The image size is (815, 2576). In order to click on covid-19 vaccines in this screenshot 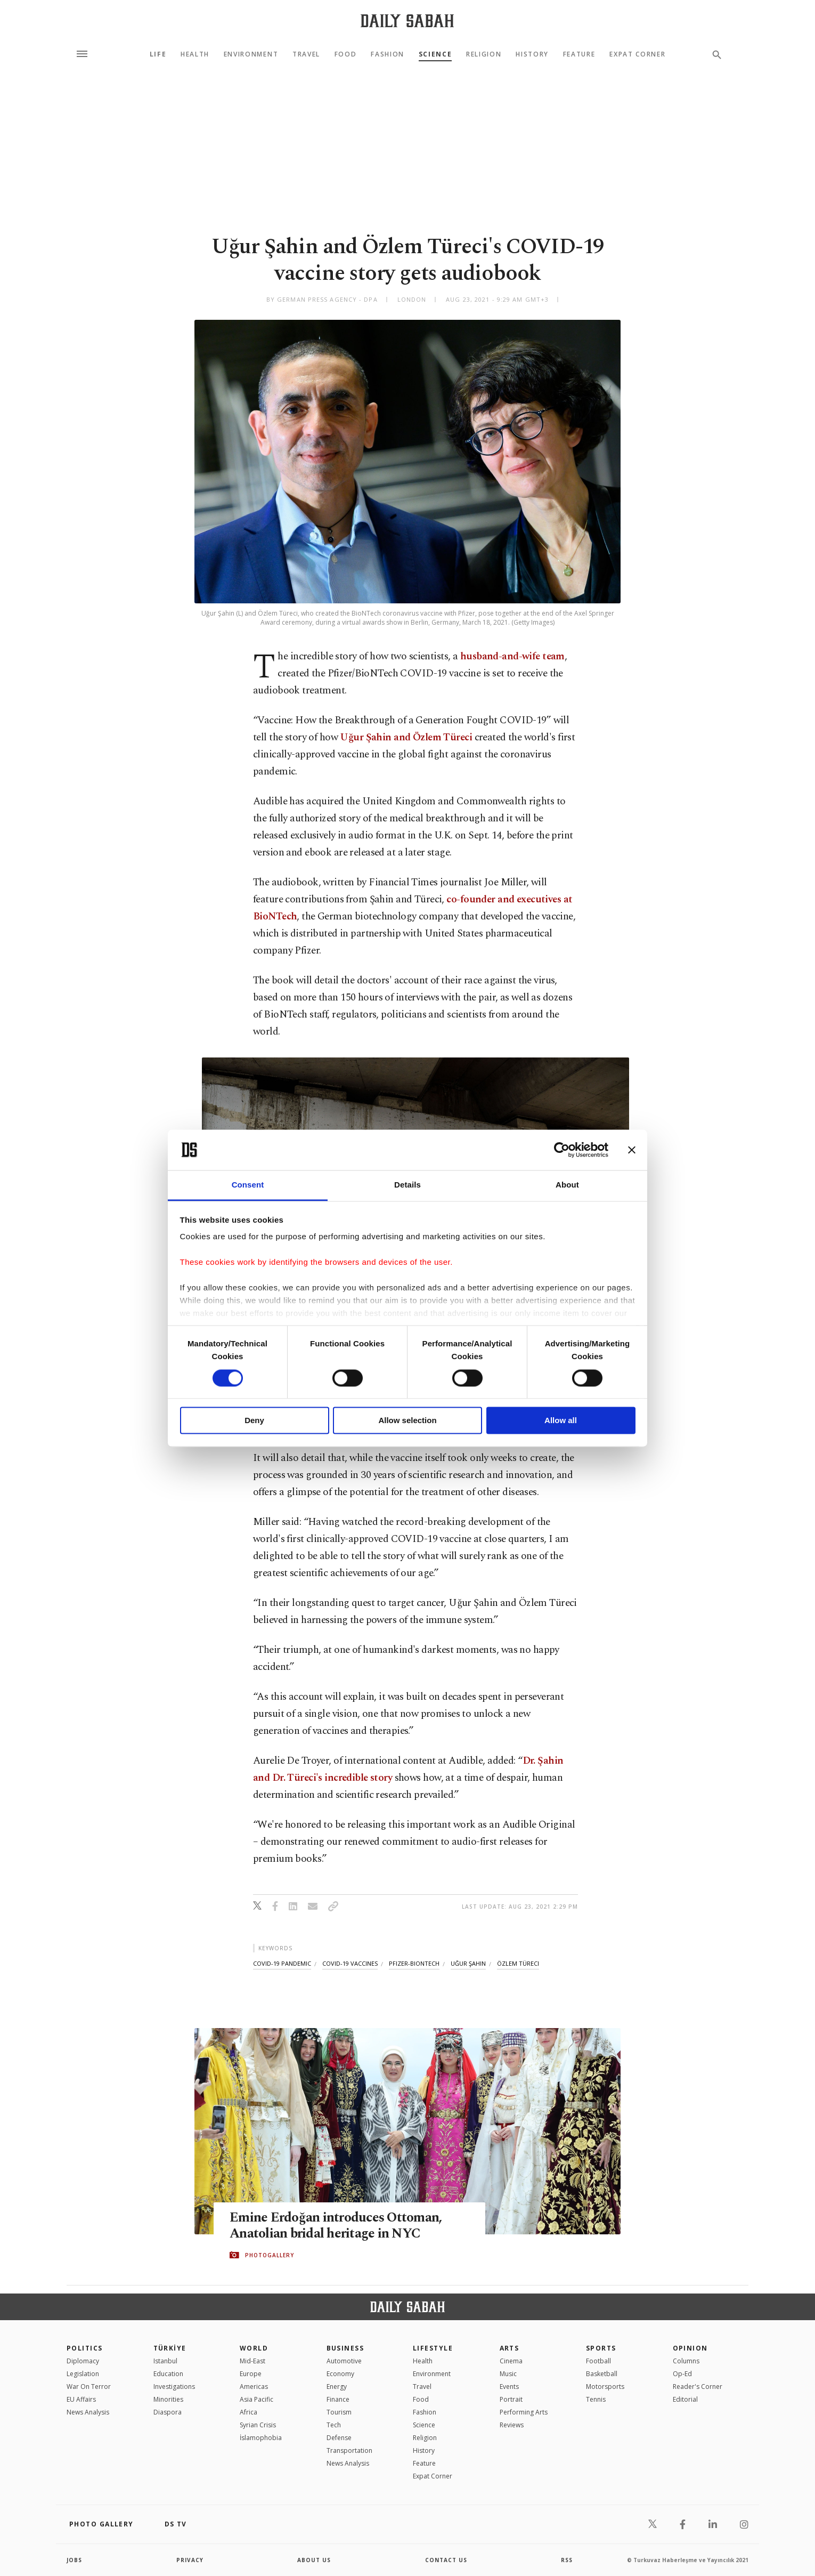, I will do `click(350, 1963)`.